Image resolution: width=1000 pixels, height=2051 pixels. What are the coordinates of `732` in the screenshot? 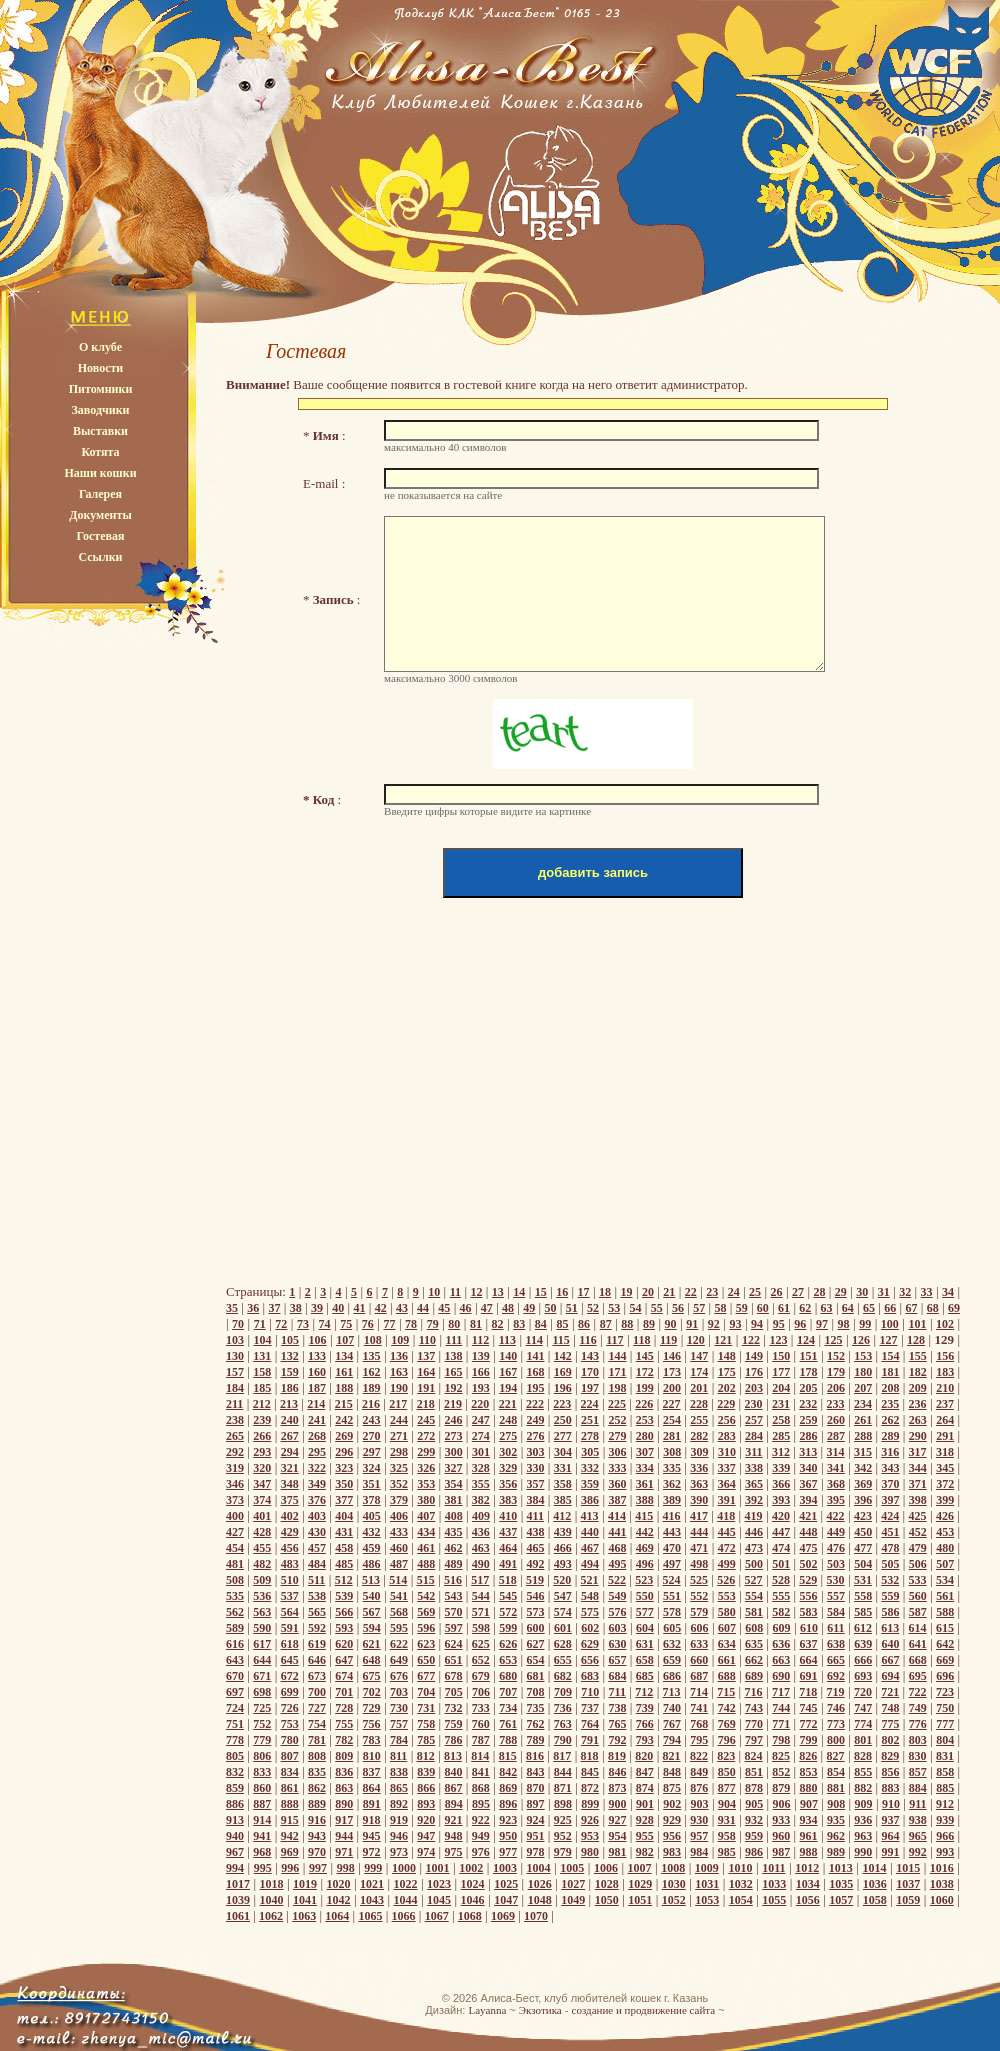 It's located at (454, 1708).